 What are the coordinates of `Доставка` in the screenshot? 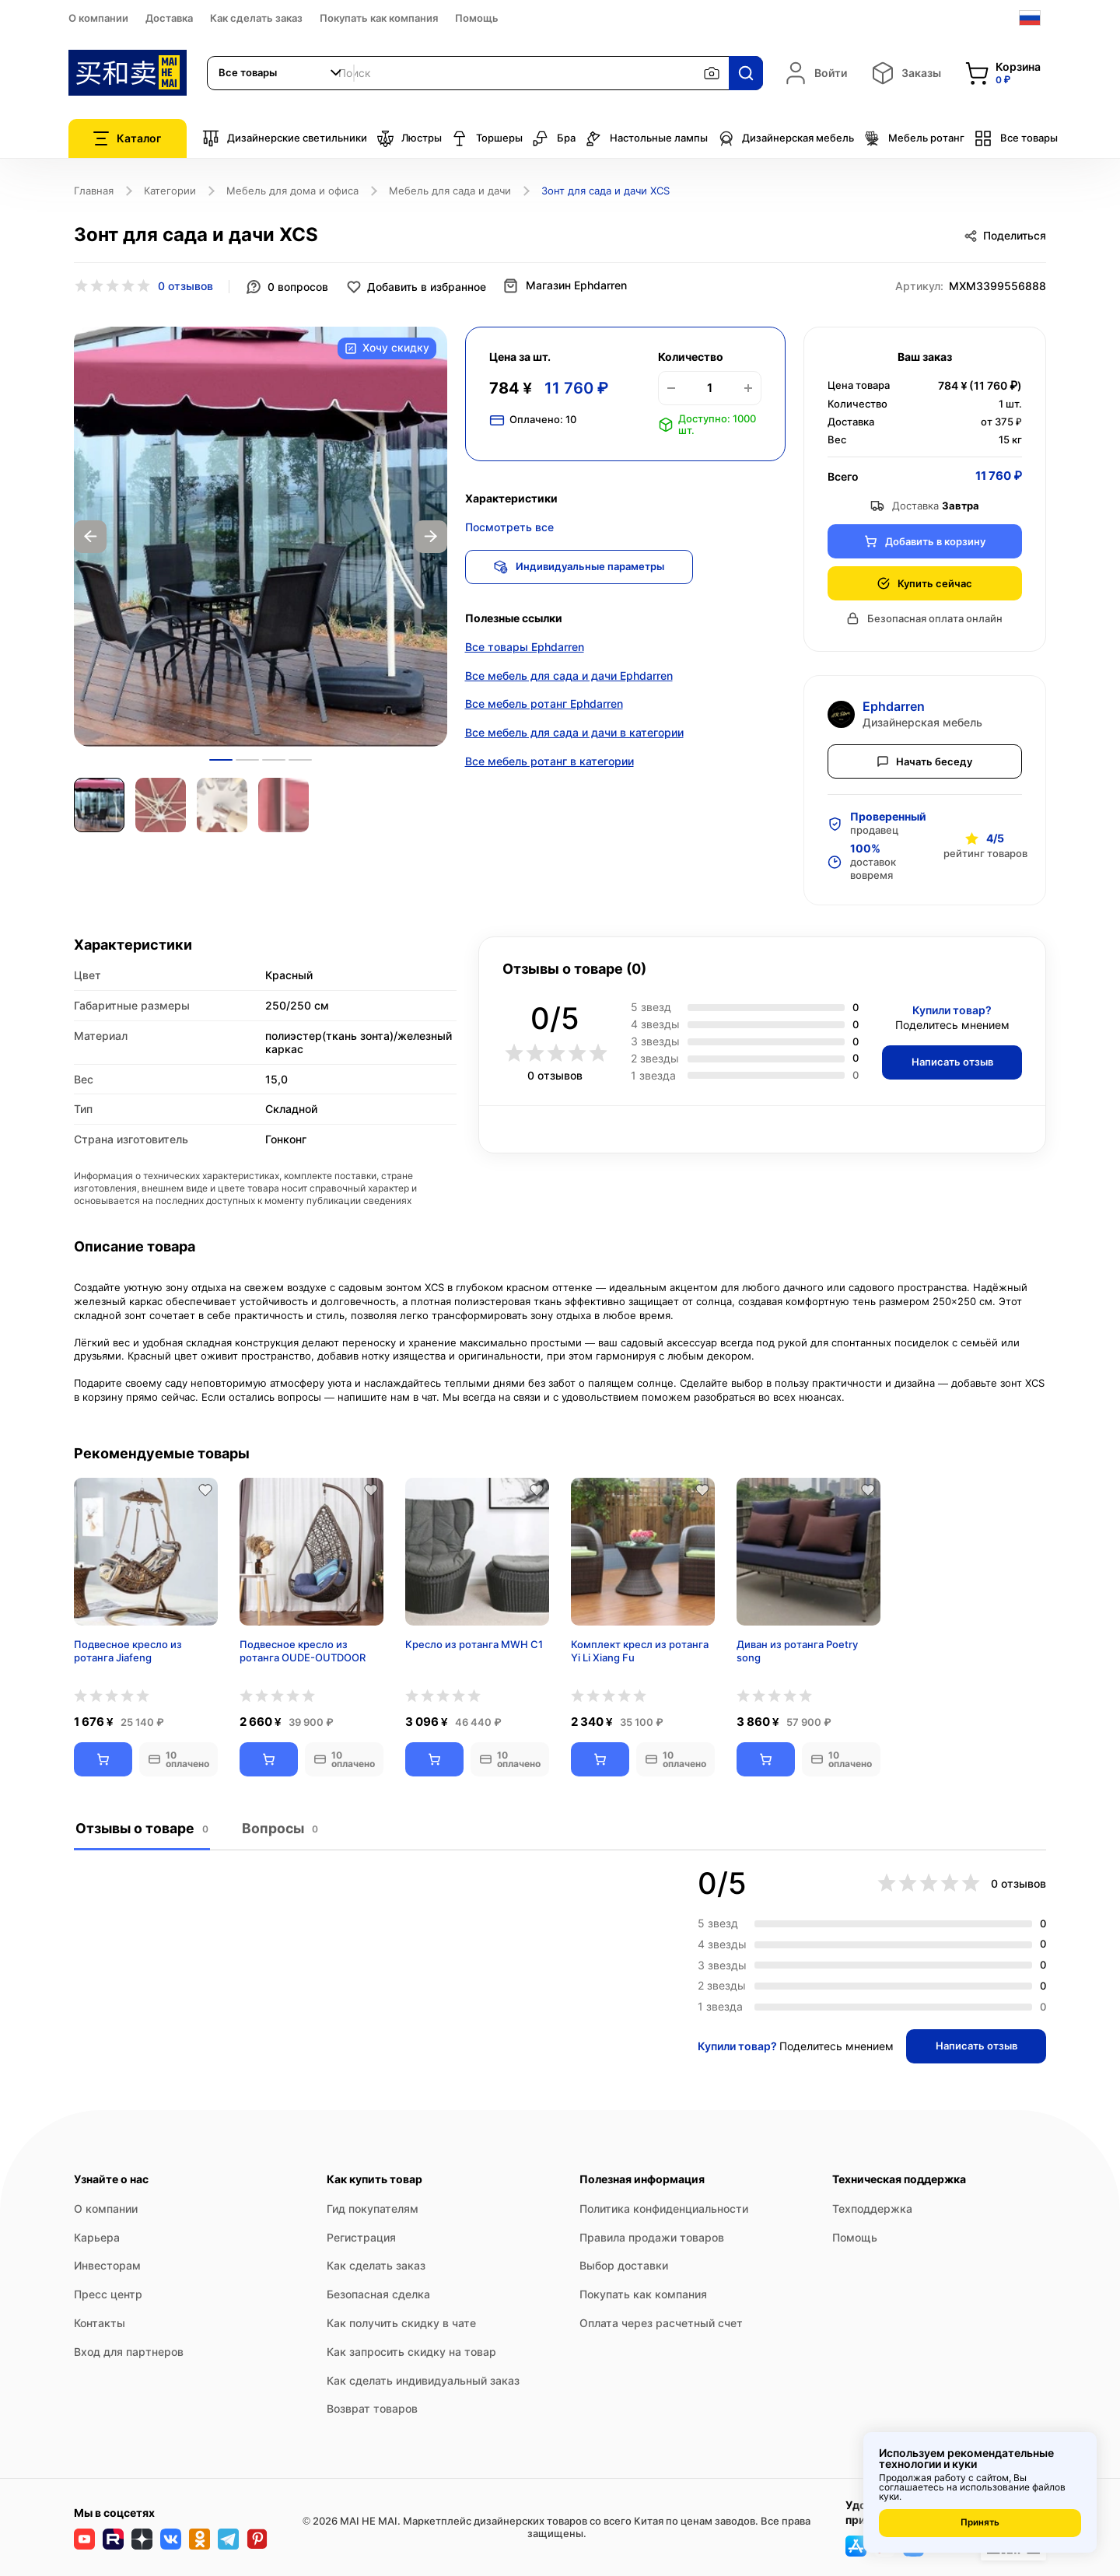 It's located at (169, 18).